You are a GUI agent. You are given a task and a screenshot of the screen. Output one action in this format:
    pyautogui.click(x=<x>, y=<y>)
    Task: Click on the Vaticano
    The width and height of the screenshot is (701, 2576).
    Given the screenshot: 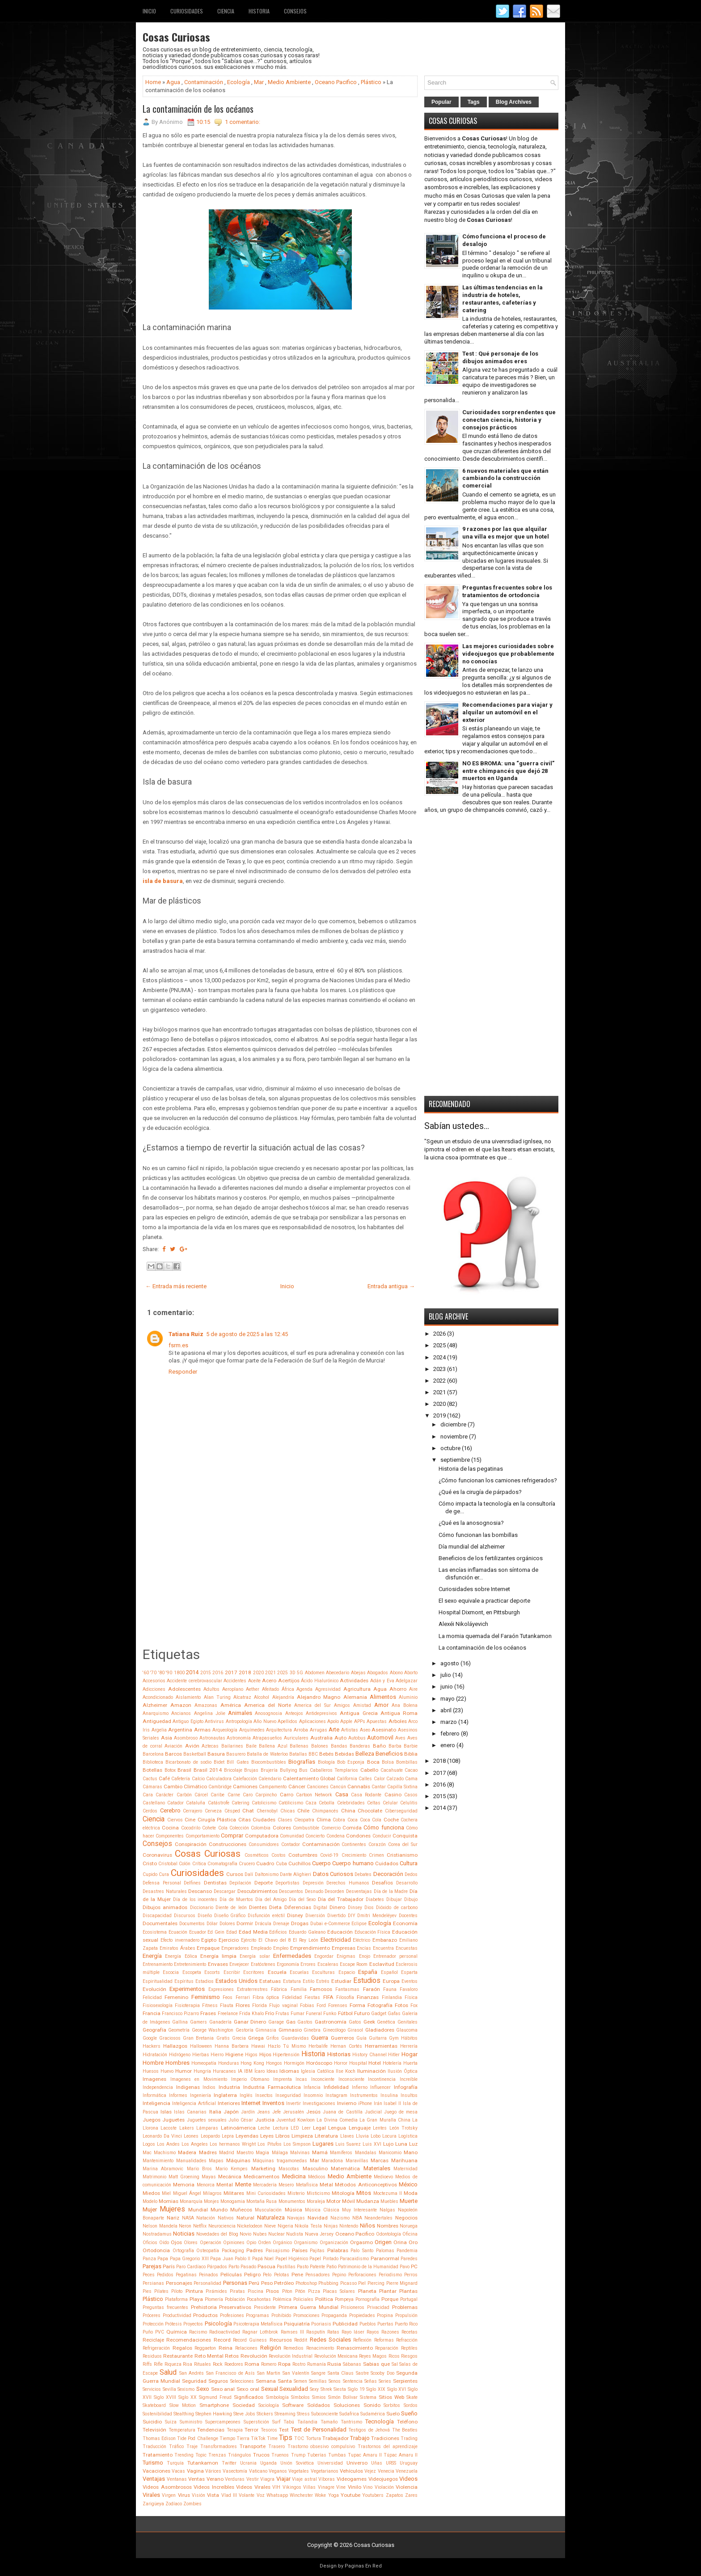 What is the action you would take?
    pyautogui.click(x=258, y=2471)
    